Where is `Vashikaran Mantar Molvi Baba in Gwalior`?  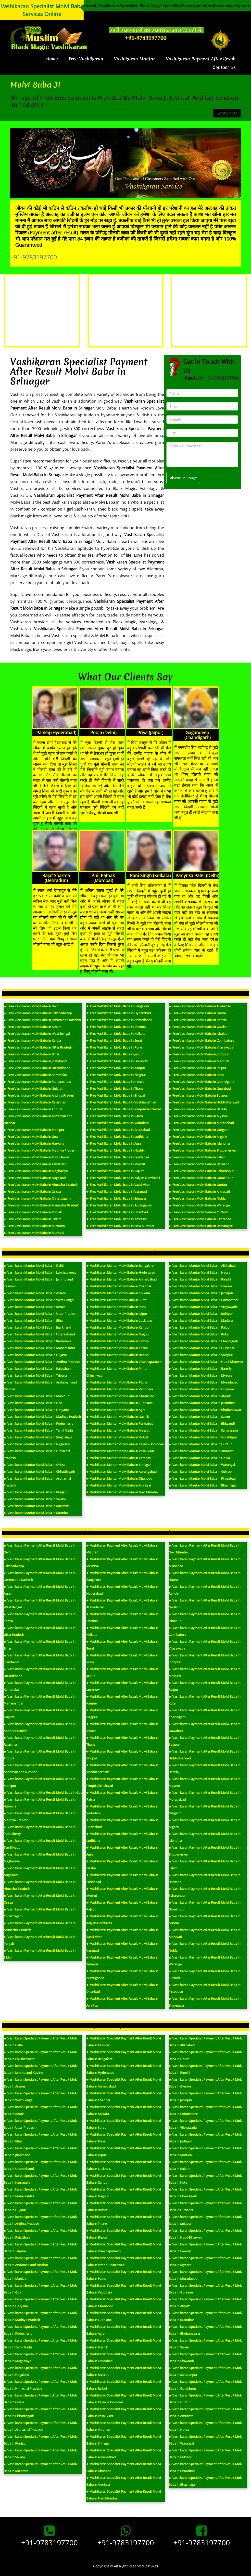
Vashikaran Mantar Molvi Baba in Gwalior is located at coordinates (200, 1286).